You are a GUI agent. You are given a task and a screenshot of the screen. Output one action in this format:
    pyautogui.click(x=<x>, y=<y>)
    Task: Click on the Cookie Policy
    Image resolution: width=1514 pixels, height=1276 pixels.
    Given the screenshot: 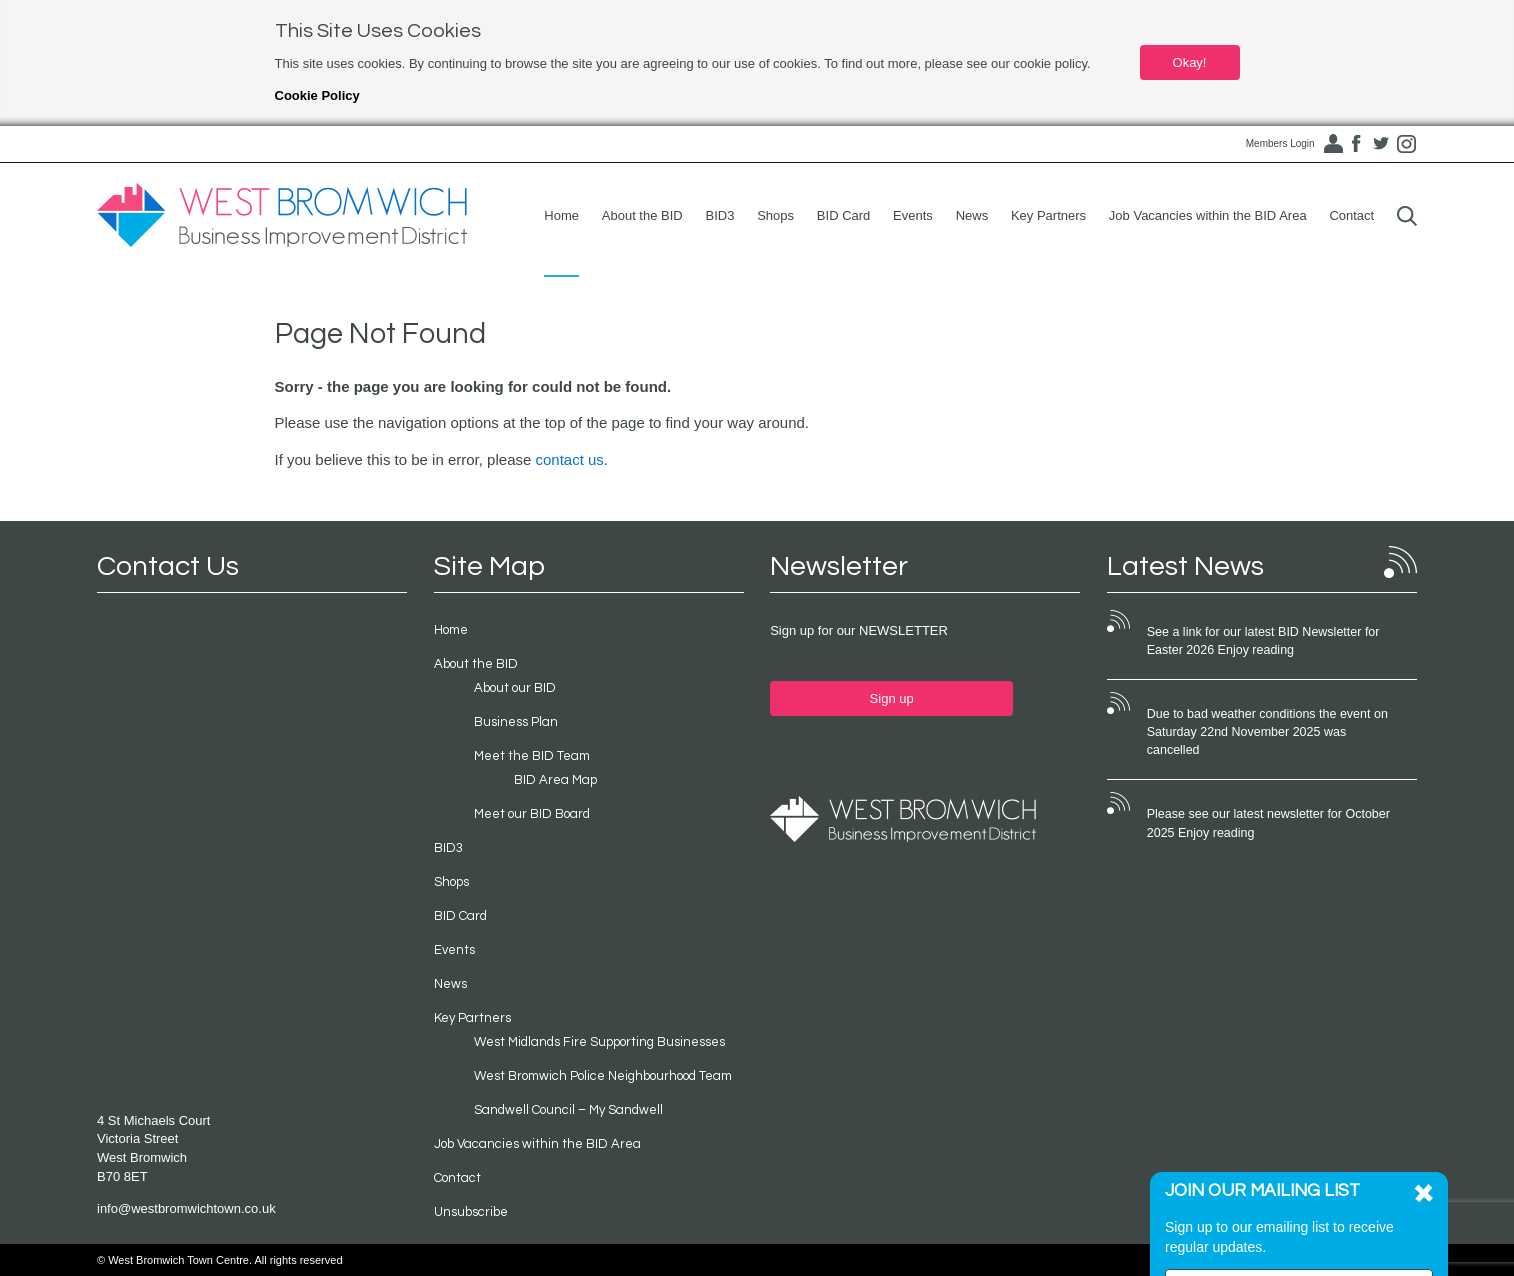 What is the action you would take?
    pyautogui.click(x=317, y=95)
    